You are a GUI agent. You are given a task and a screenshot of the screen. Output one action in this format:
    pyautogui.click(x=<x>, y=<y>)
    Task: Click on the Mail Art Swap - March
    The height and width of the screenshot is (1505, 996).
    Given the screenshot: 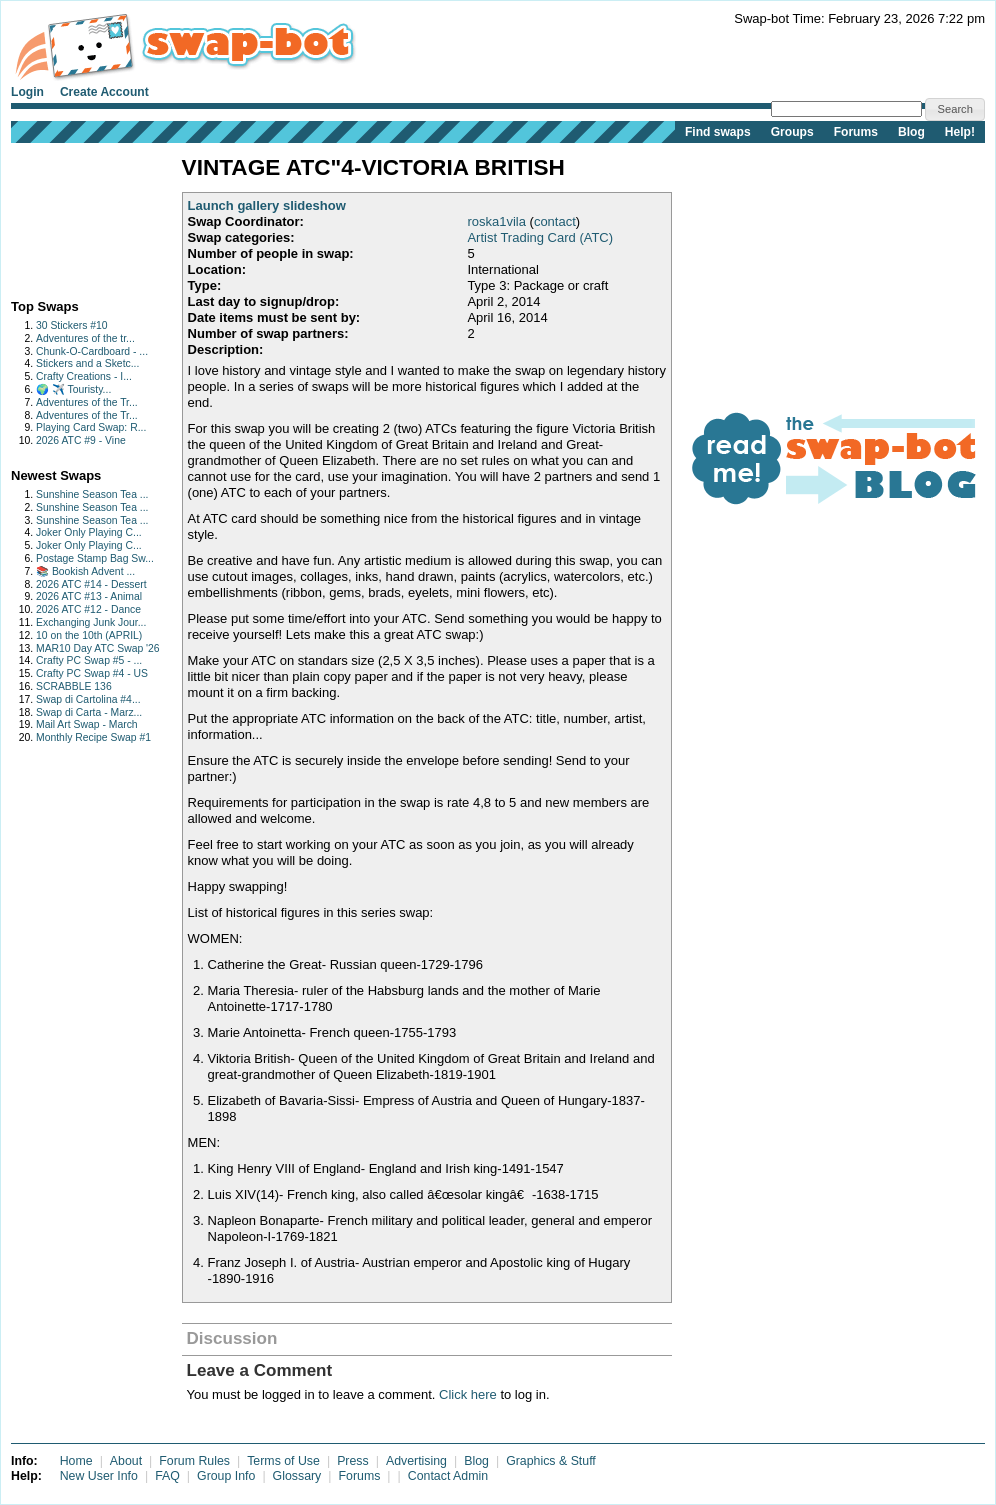 What is the action you would take?
    pyautogui.click(x=87, y=724)
    